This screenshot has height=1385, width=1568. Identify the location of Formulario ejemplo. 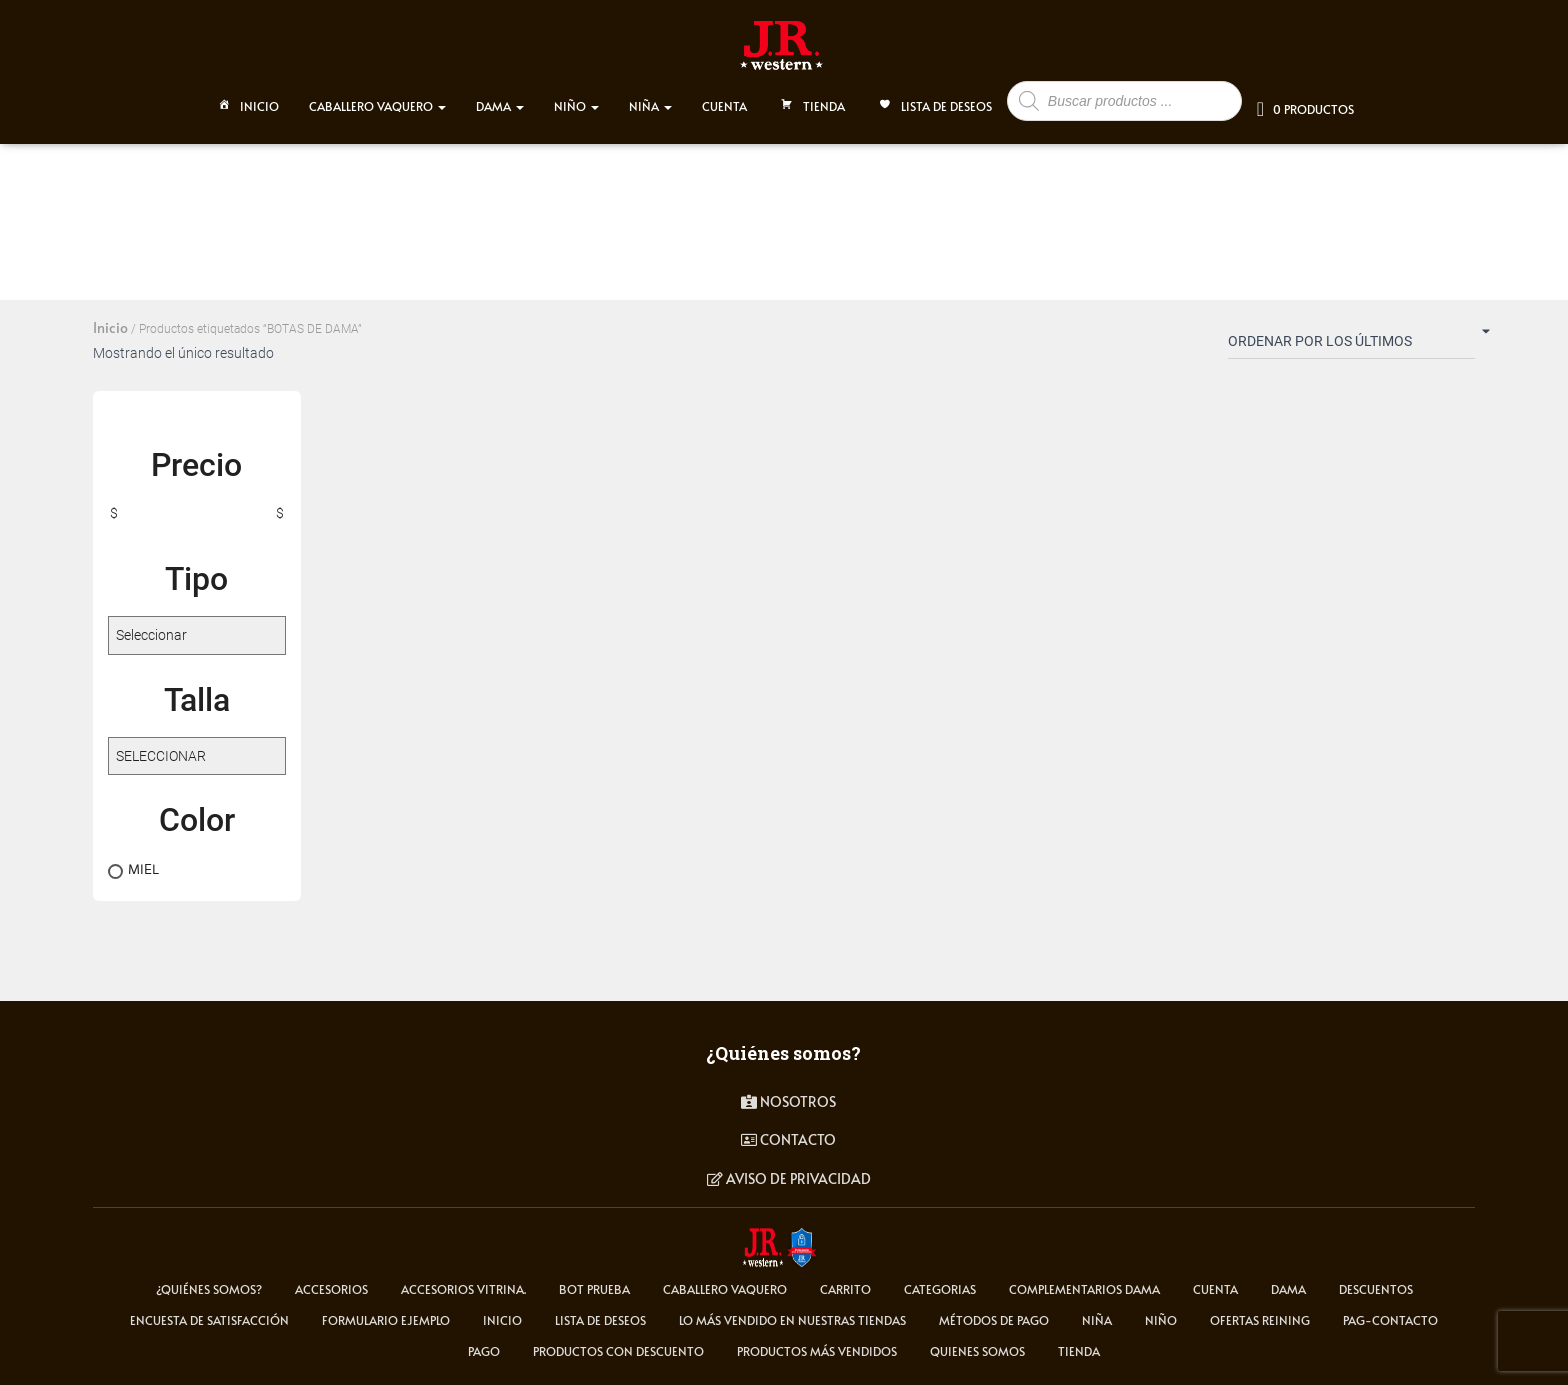
(386, 1320).